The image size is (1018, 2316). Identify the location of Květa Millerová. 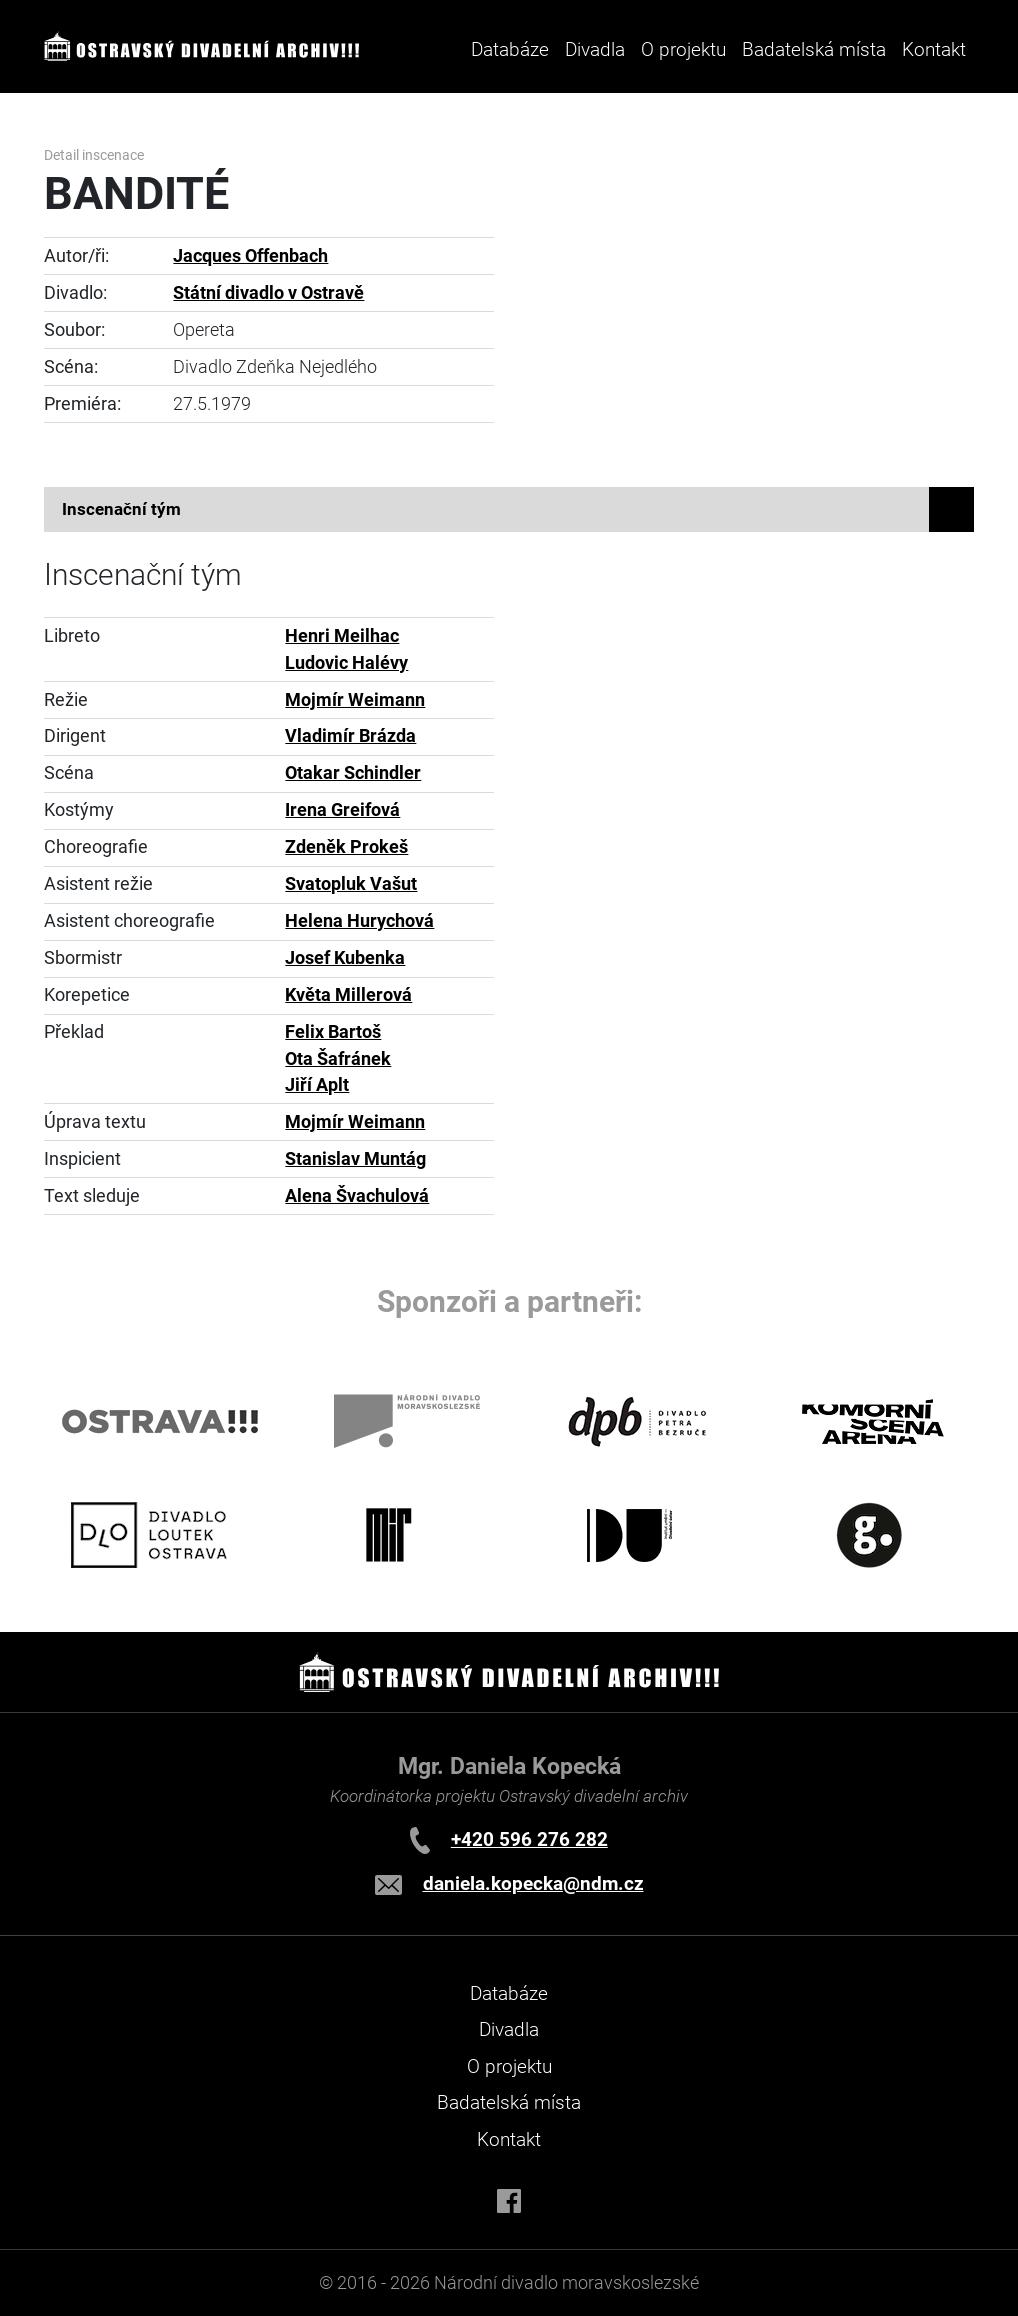
(348, 995).